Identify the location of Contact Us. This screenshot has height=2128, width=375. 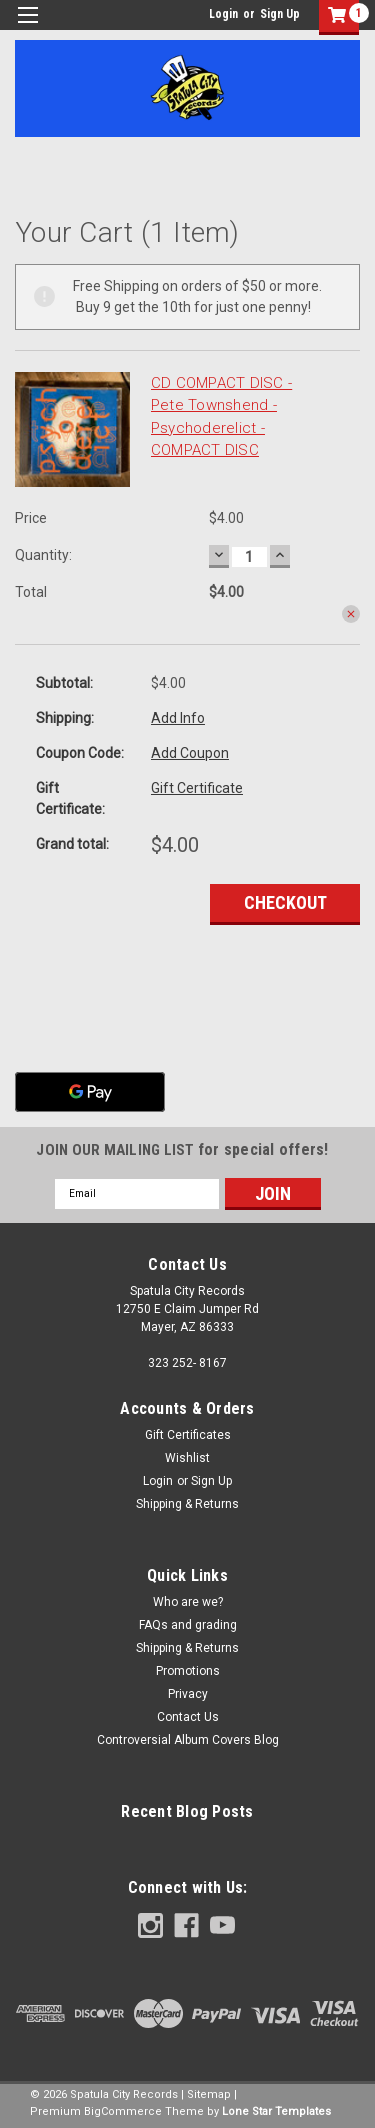
(188, 1717).